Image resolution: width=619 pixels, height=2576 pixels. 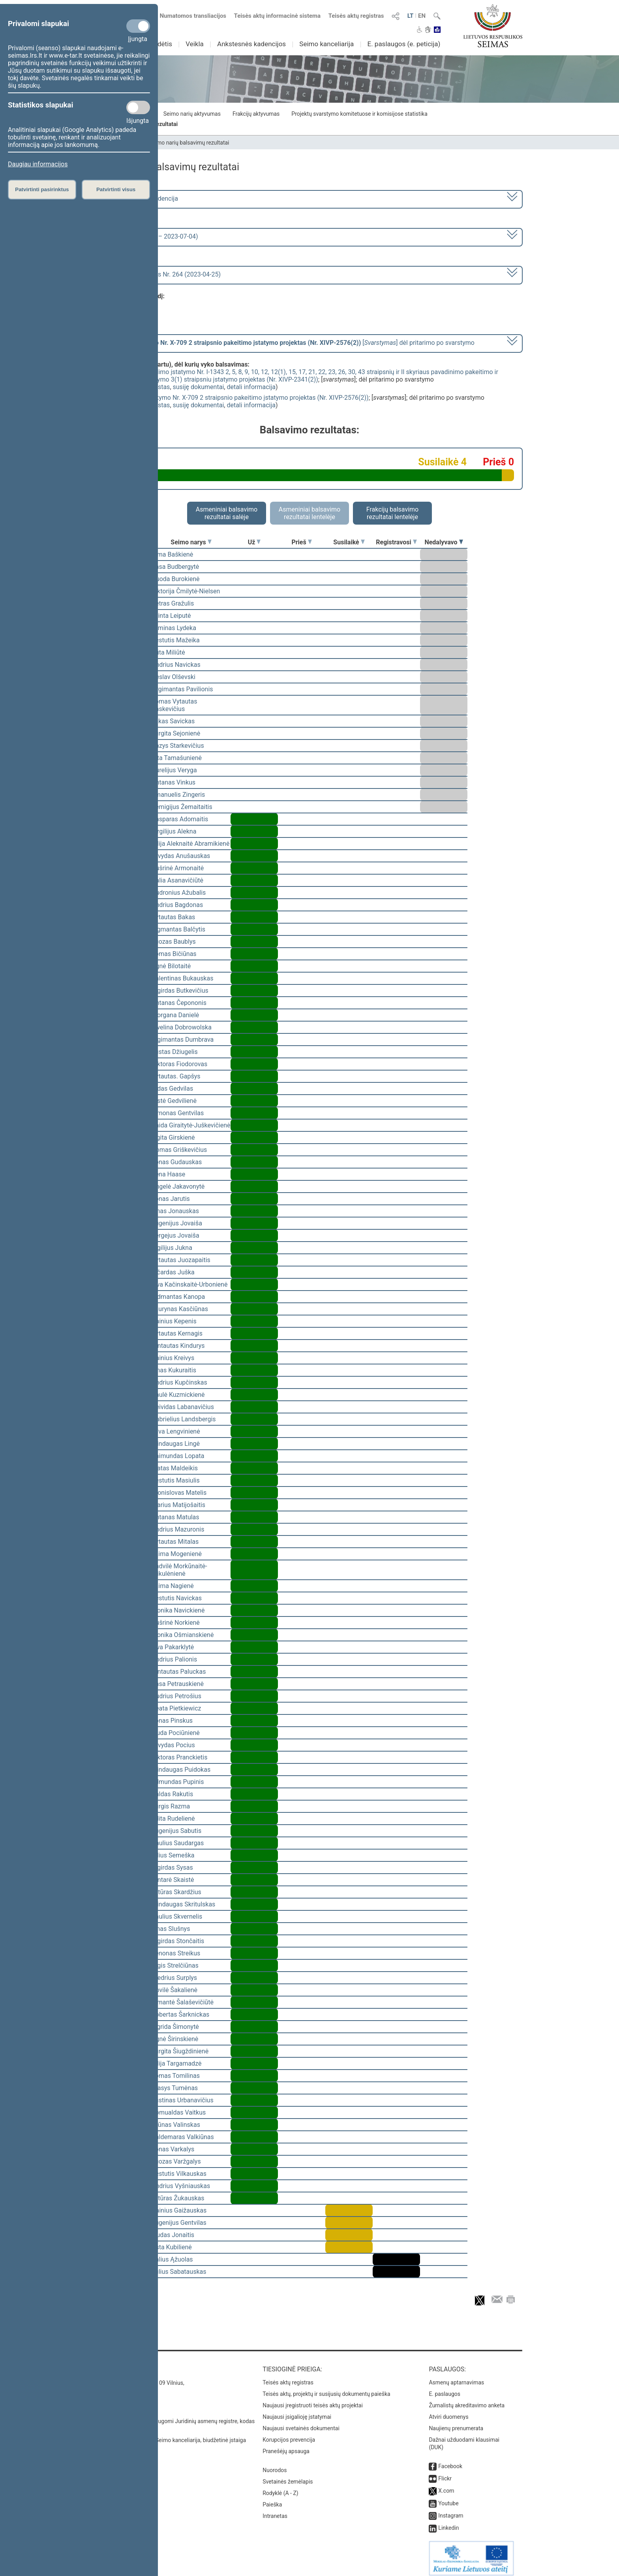 I want to click on Facebook, so click(x=450, y=2460).